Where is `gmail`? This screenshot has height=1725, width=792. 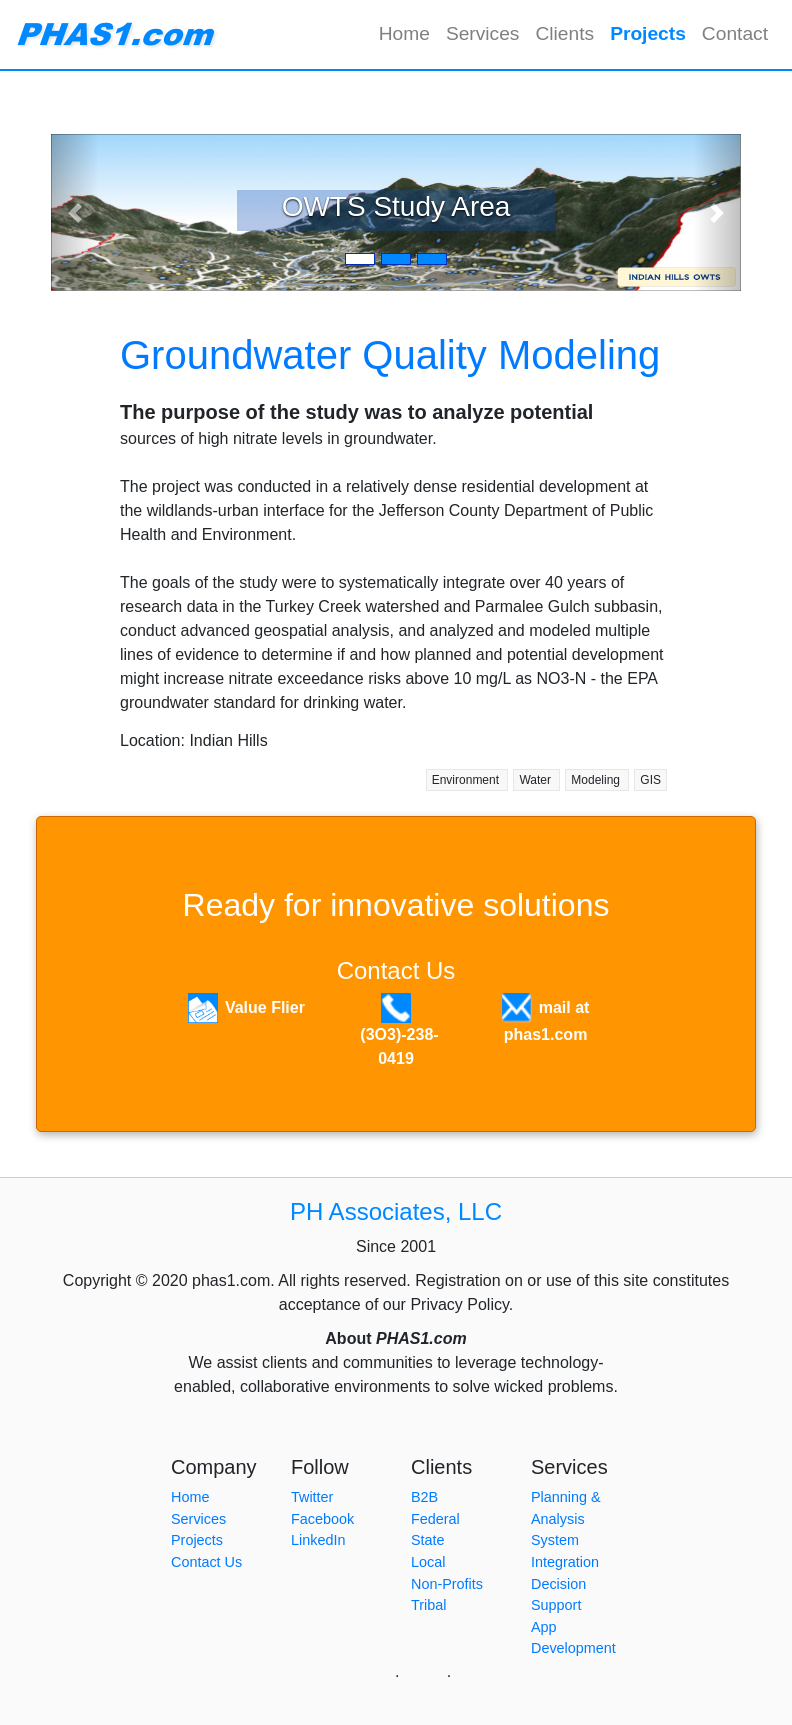 gmail is located at coordinates (423, 1671).